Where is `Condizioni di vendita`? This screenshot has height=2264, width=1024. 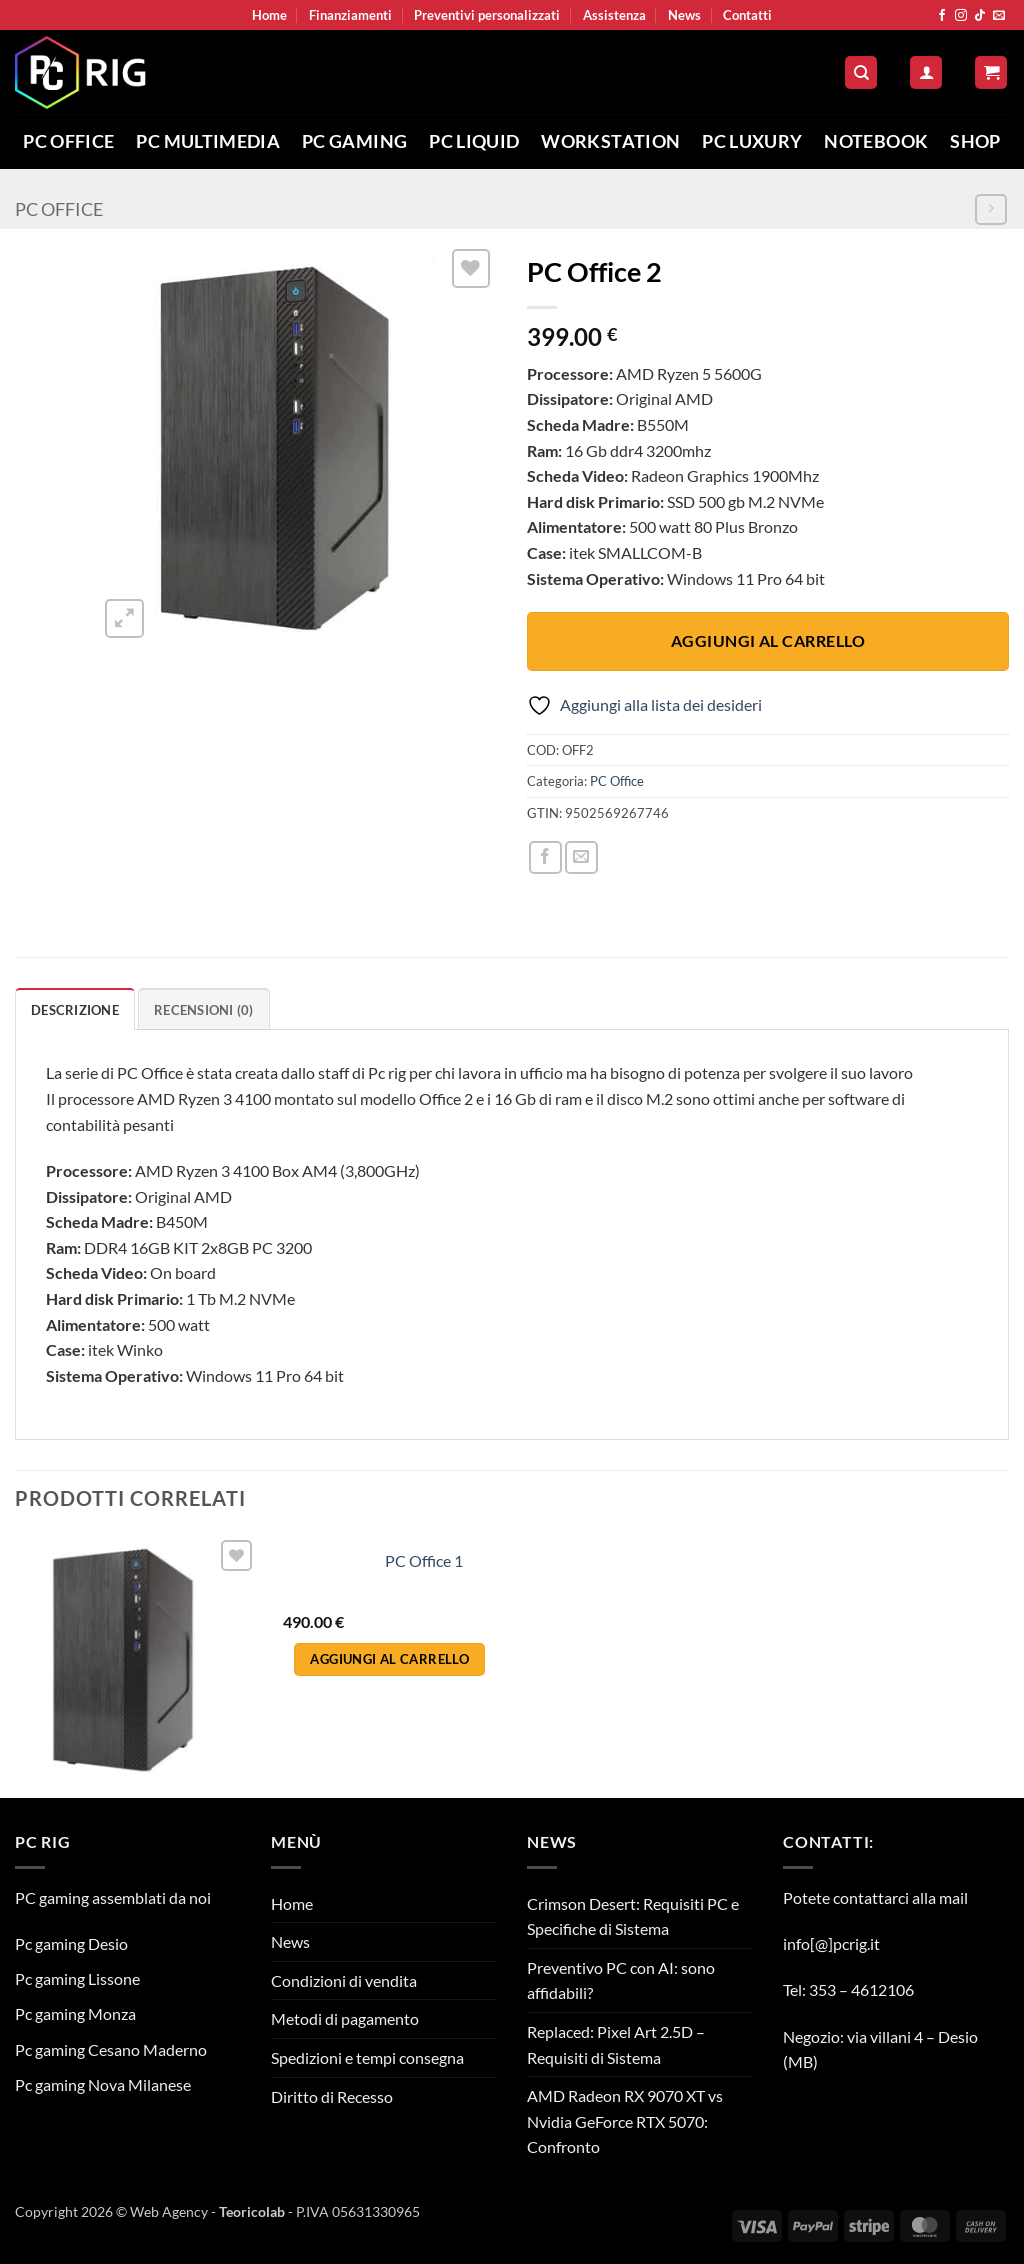 Condizioni di vendita is located at coordinates (344, 1980).